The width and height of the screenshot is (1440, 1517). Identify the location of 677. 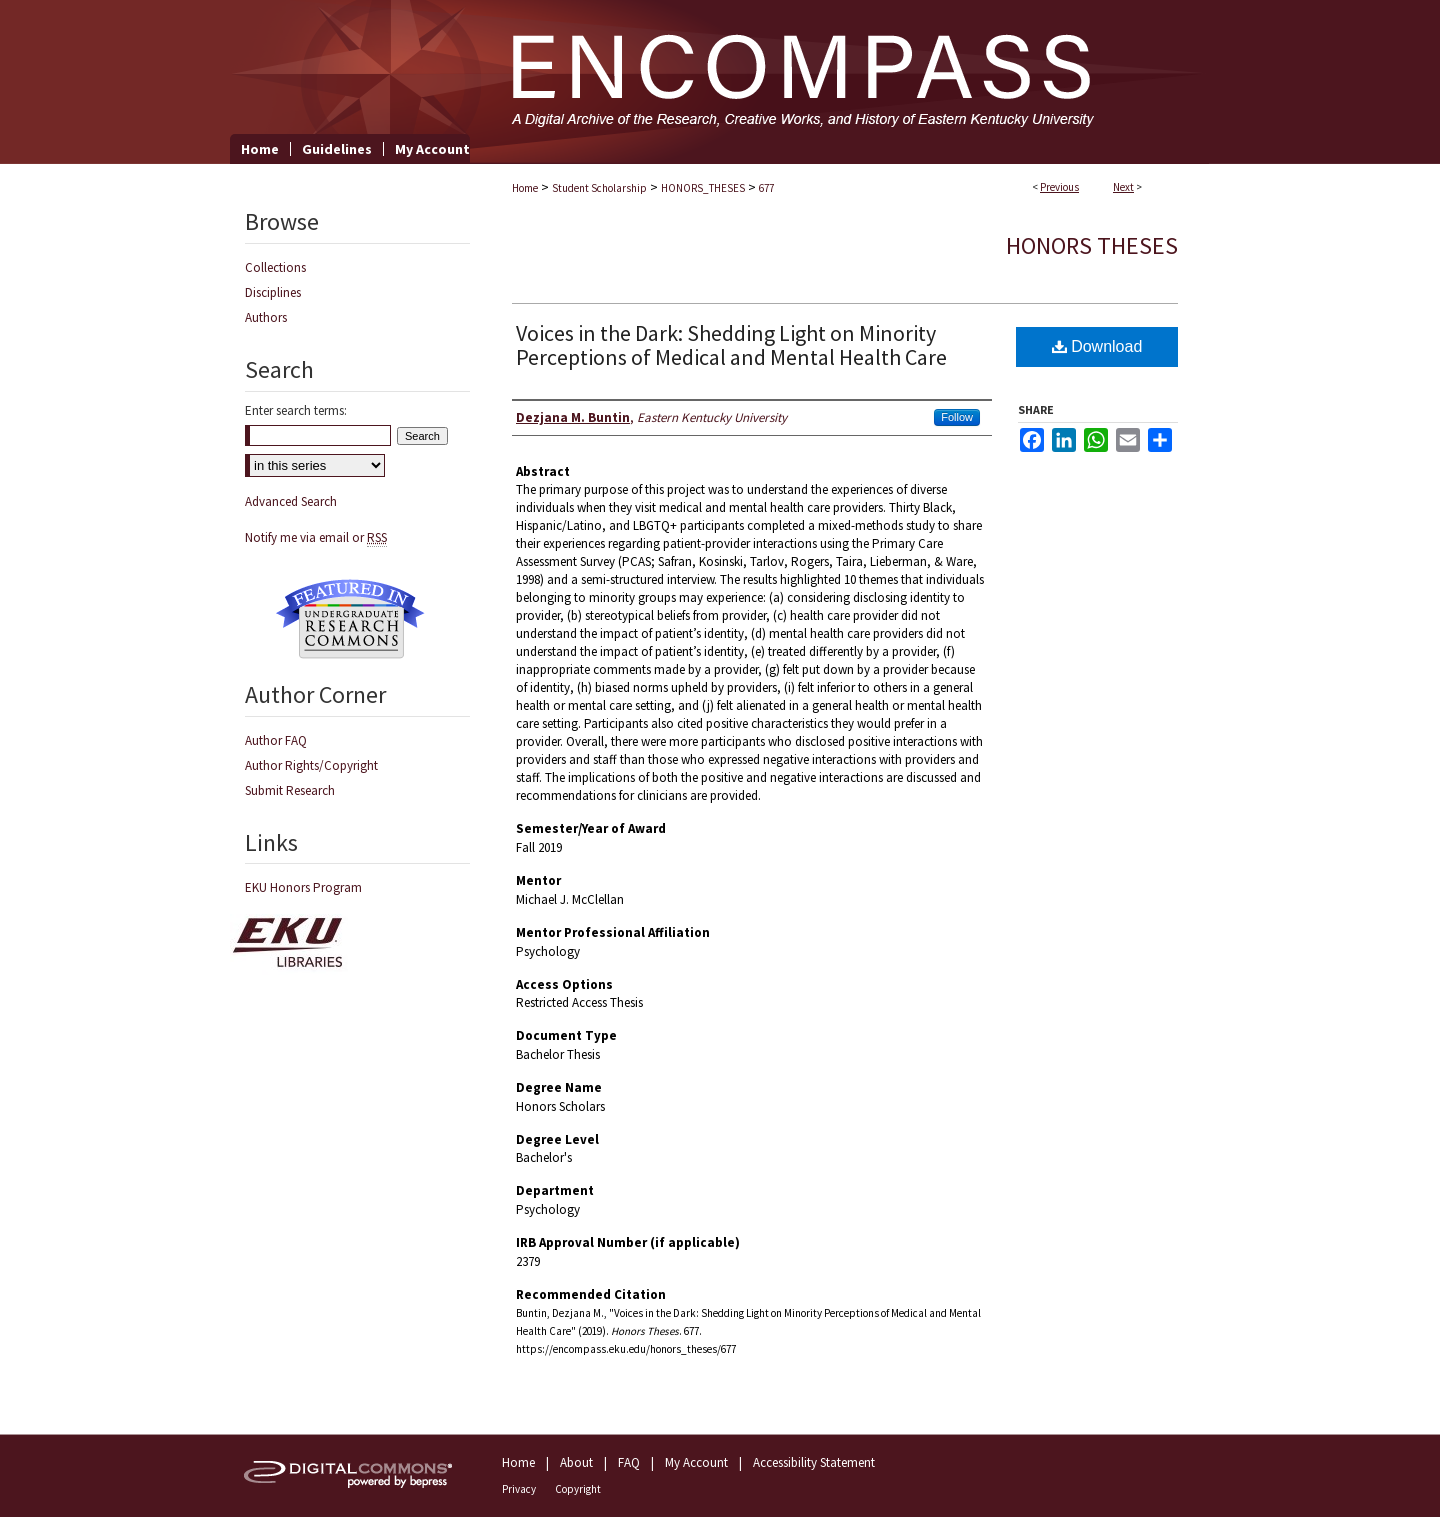
(766, 188).